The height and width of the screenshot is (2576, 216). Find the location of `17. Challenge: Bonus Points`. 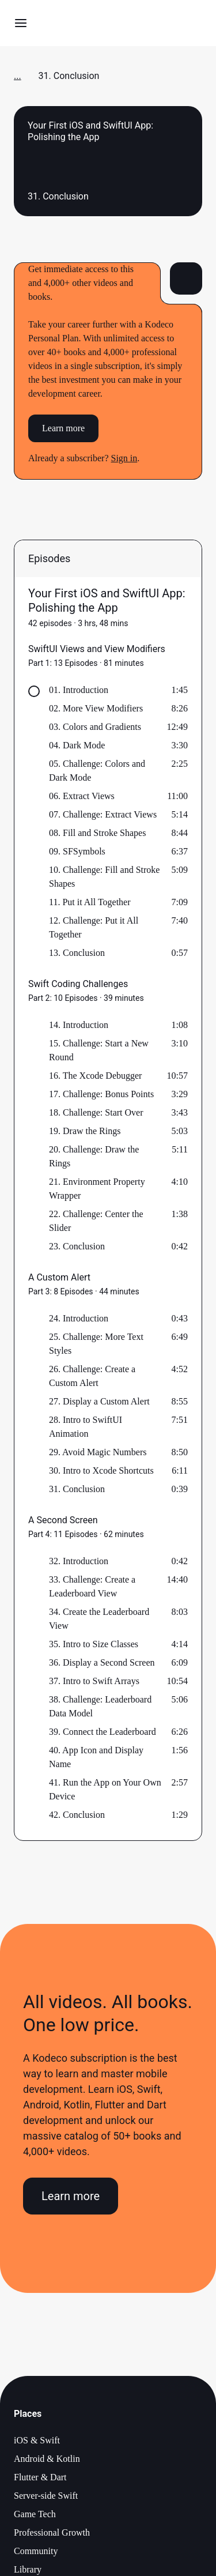

17. Challenge: Bonus Points is located at coordinates (101, 1094).